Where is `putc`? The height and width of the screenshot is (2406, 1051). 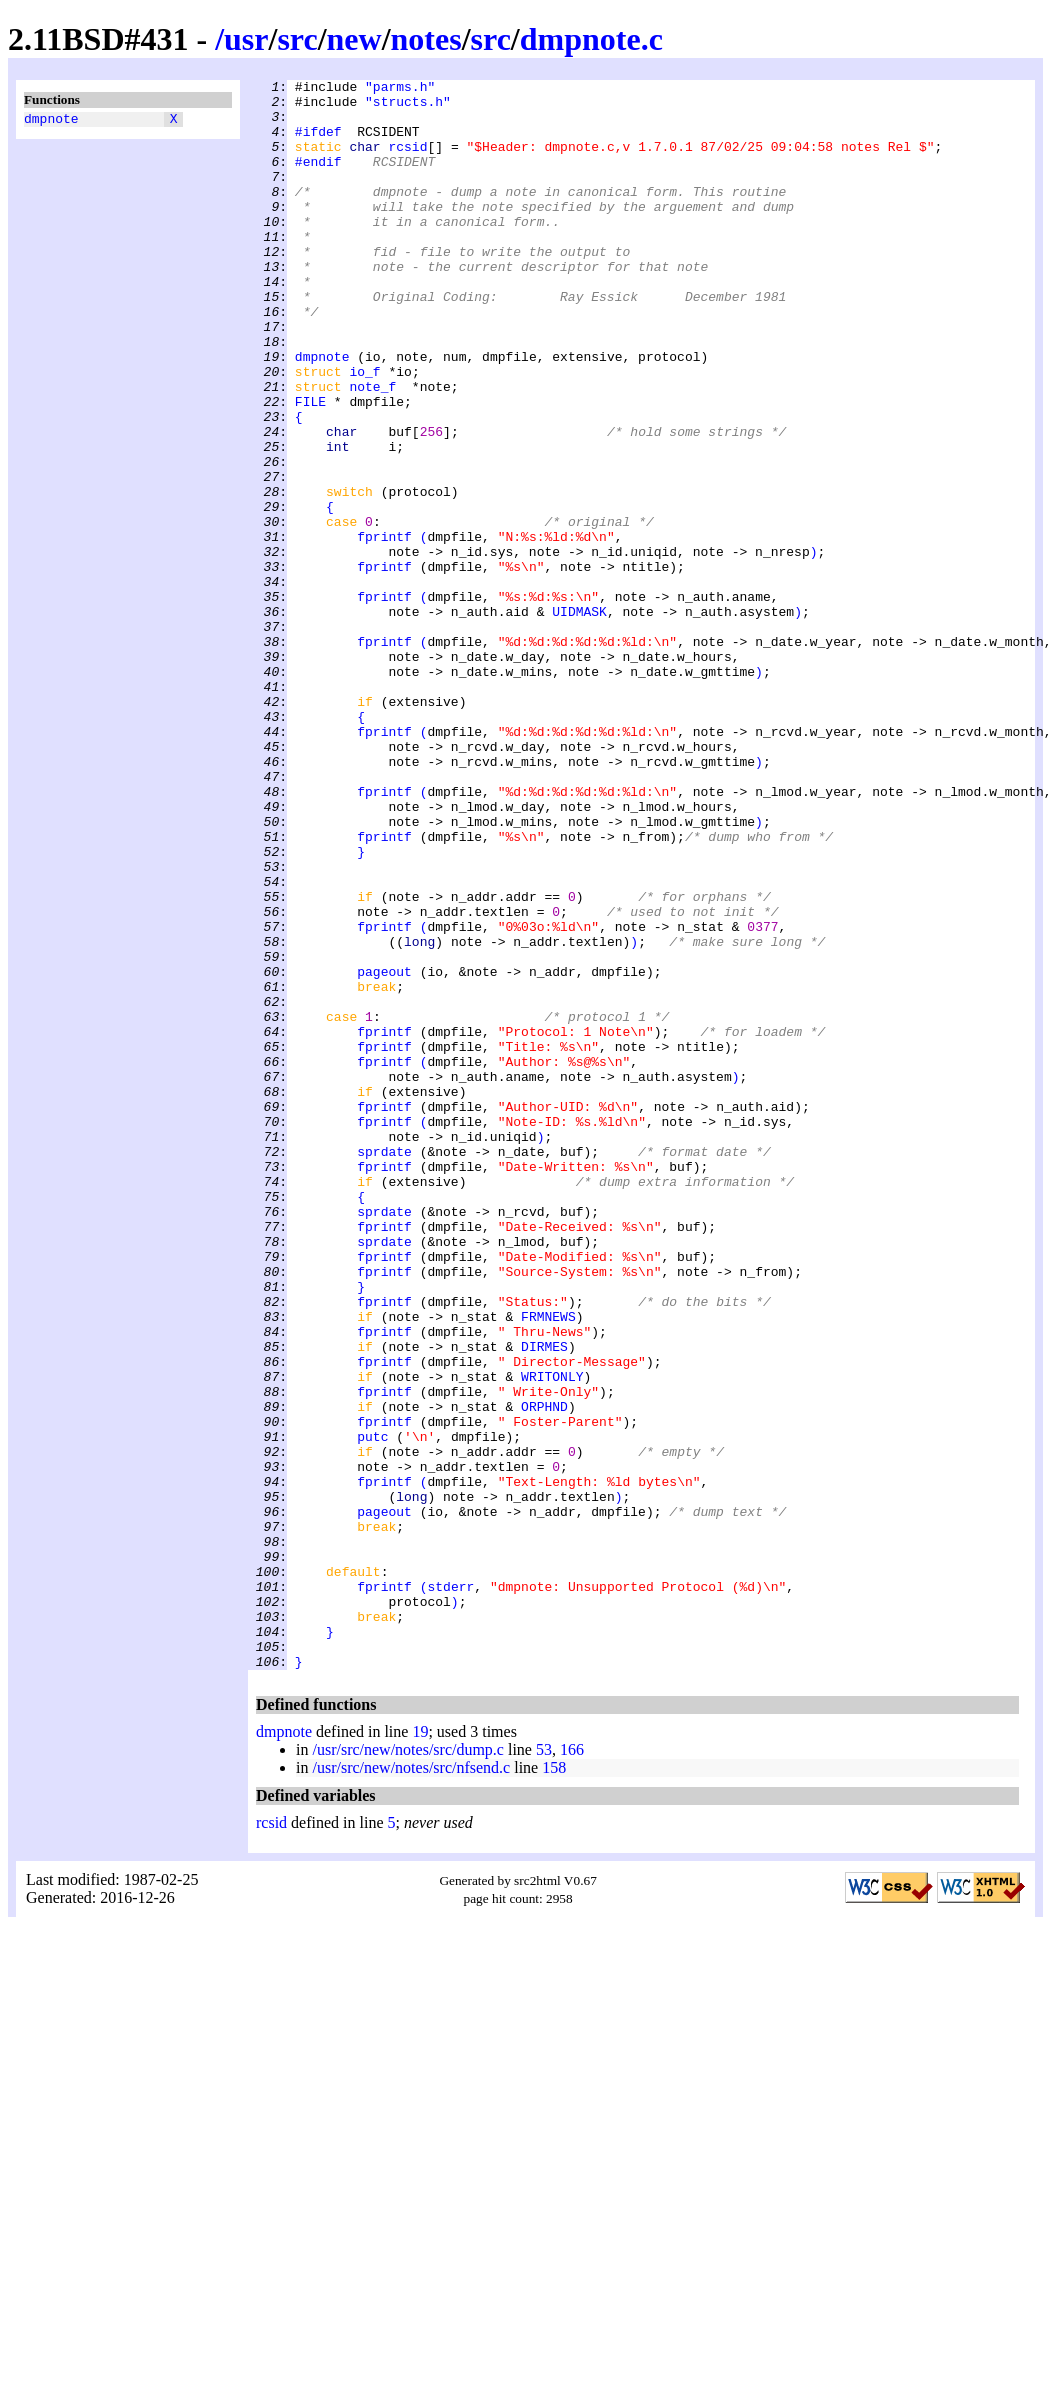
putc is located at coordinates (372, 1709).